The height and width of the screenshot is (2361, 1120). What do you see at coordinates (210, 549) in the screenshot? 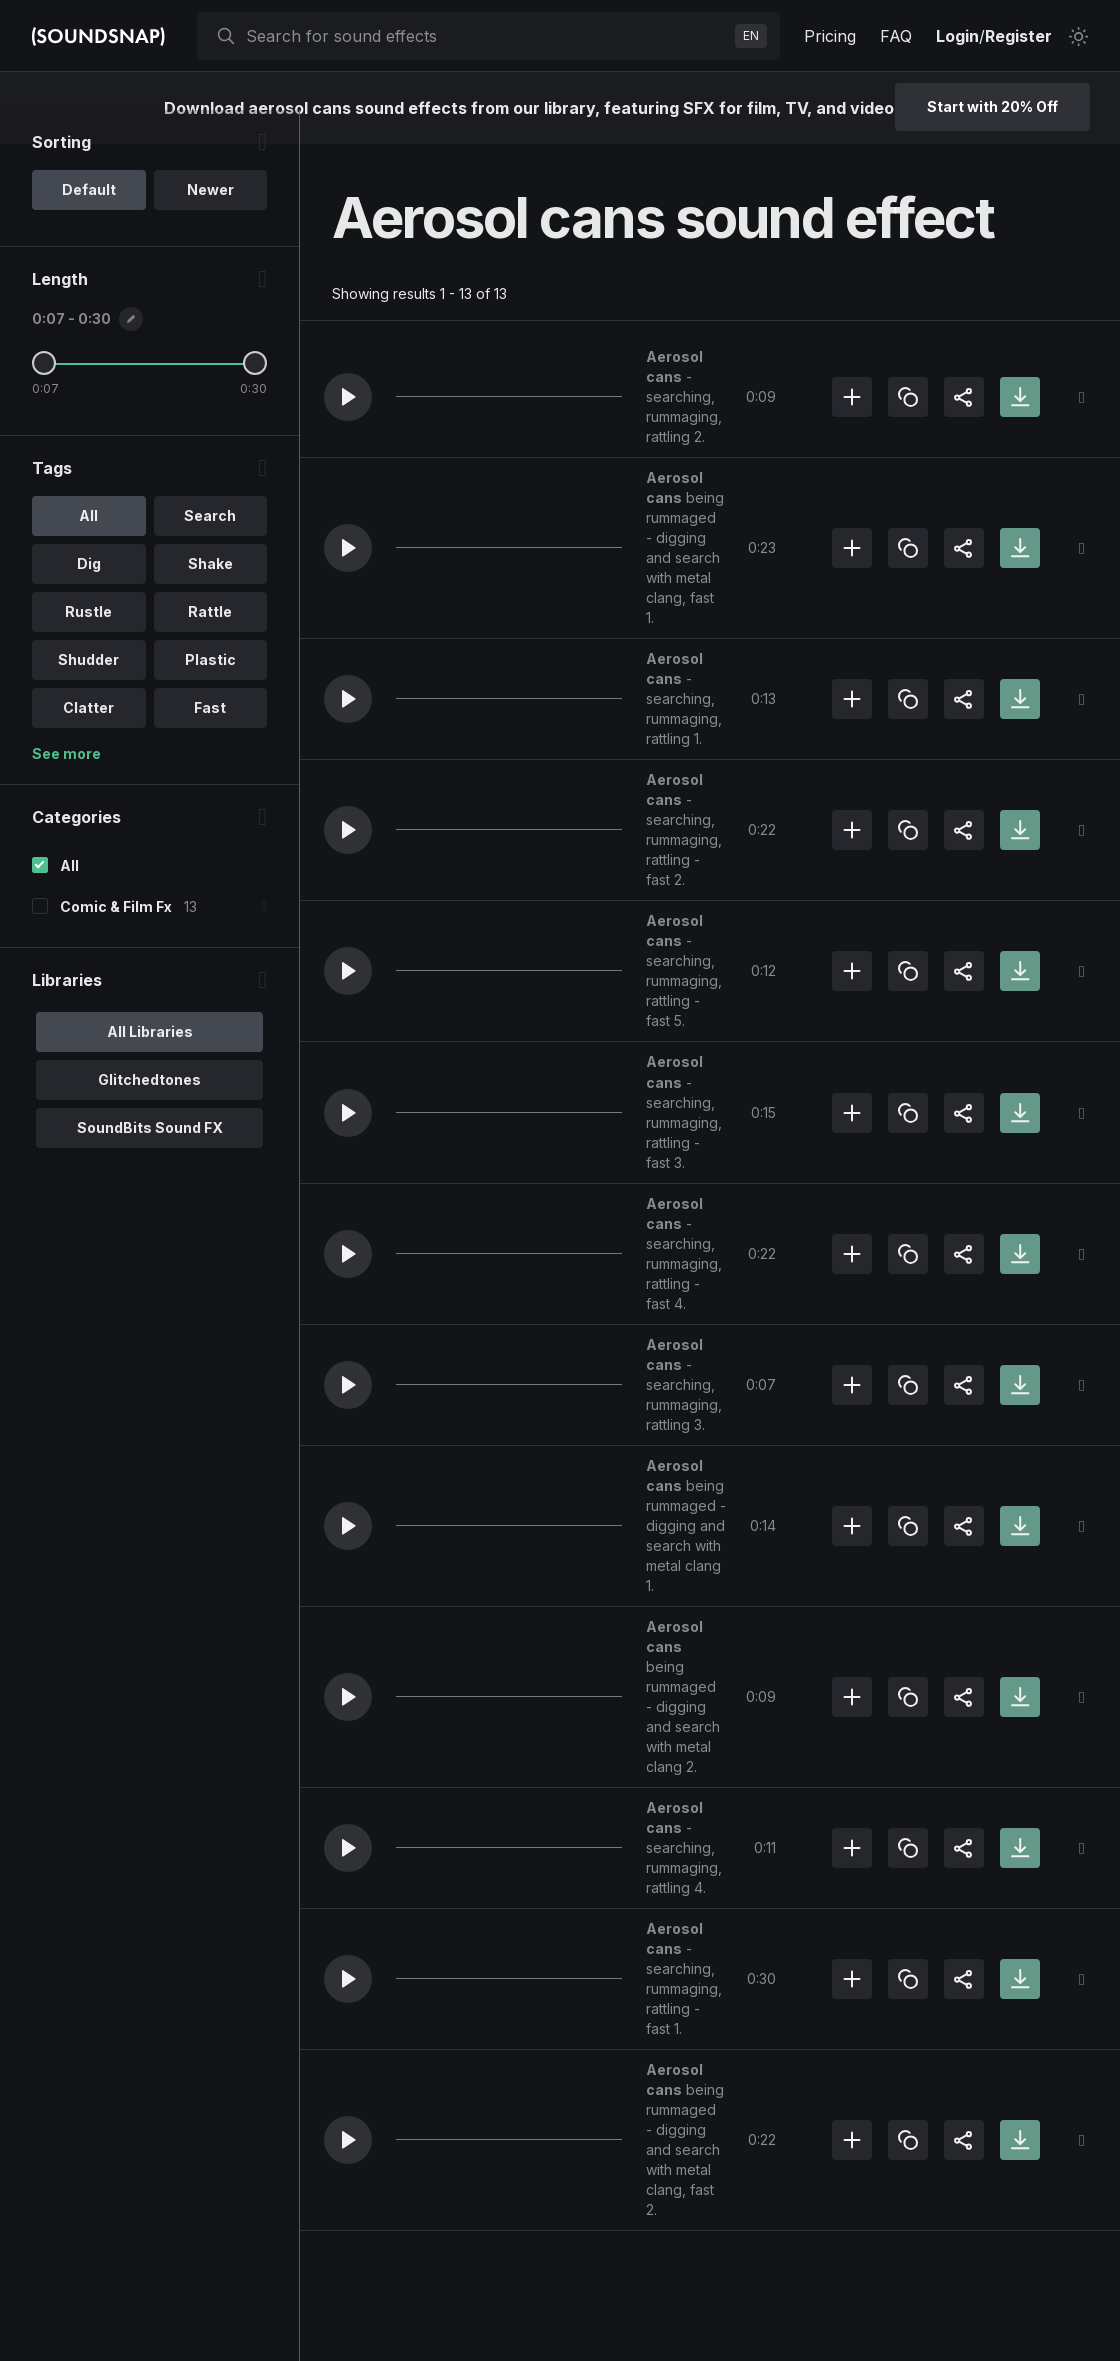
I see `Search [option]` at bounding box center [210, 549].